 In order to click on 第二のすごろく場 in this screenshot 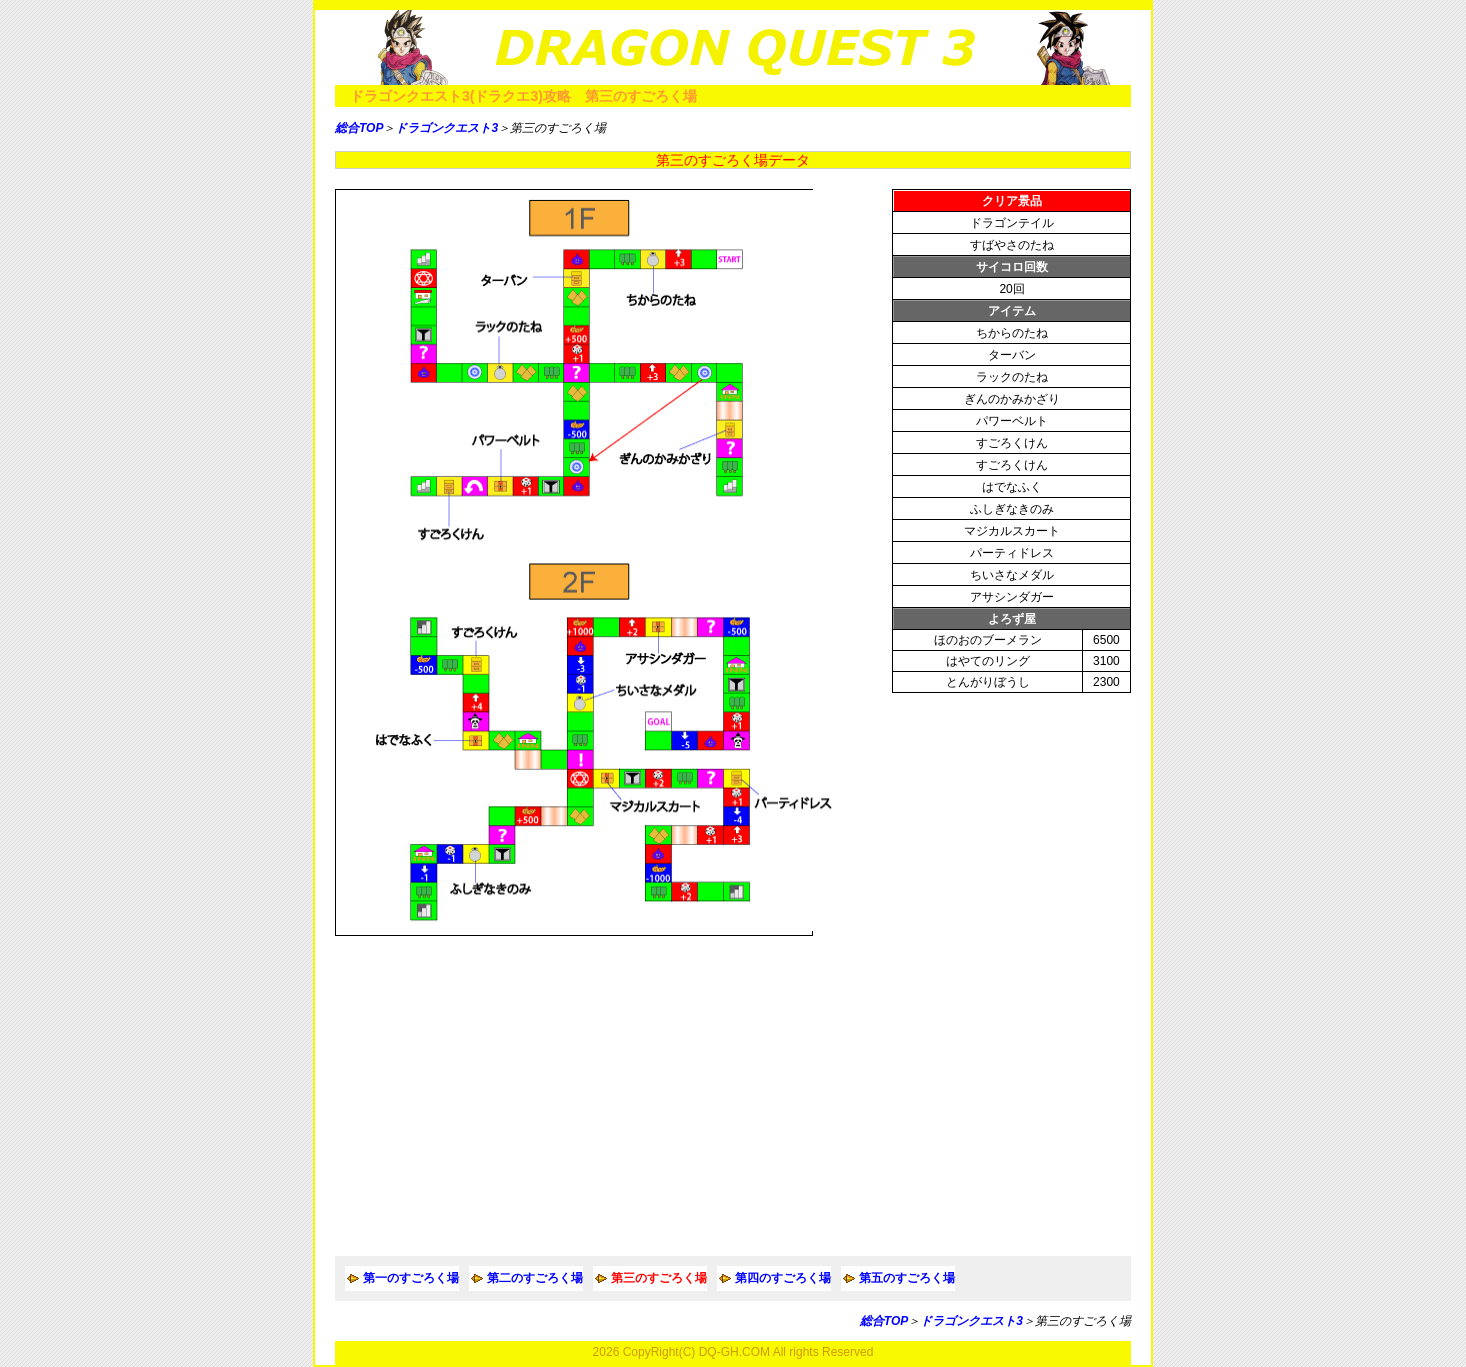, I will do `click(535, 1278)`.